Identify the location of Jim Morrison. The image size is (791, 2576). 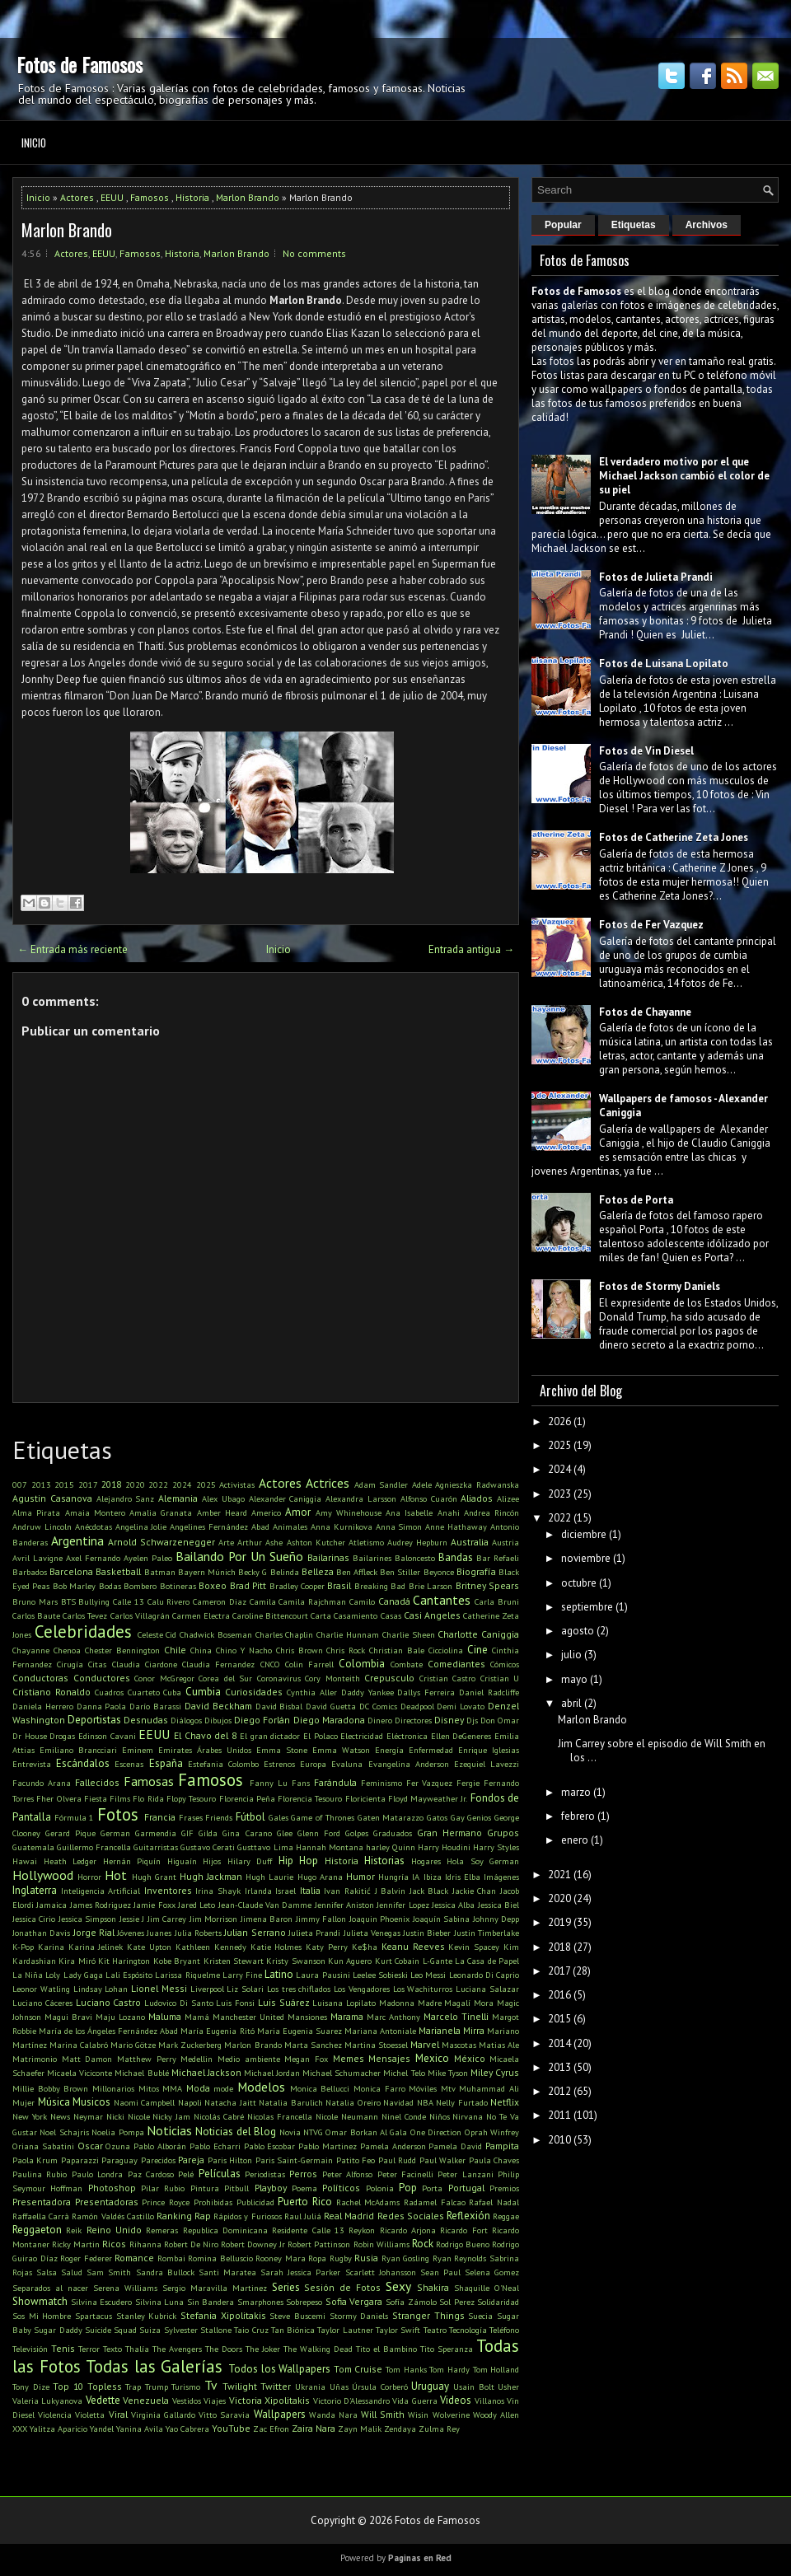
(213, 1918).